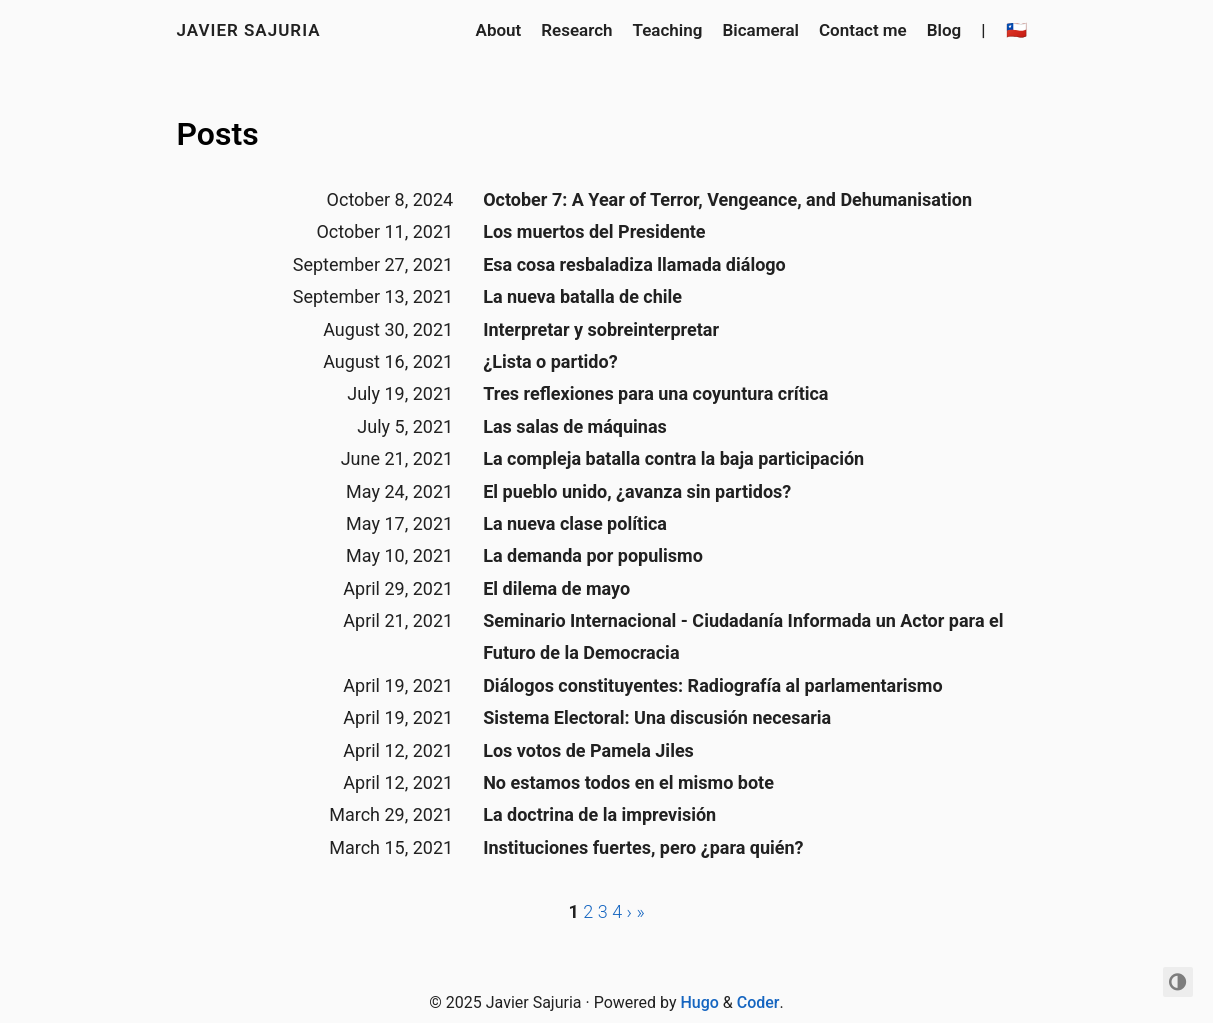 This screenshot has height=1023, width=1213. I want to click on Las salas de máquinas, so click(575, 426).